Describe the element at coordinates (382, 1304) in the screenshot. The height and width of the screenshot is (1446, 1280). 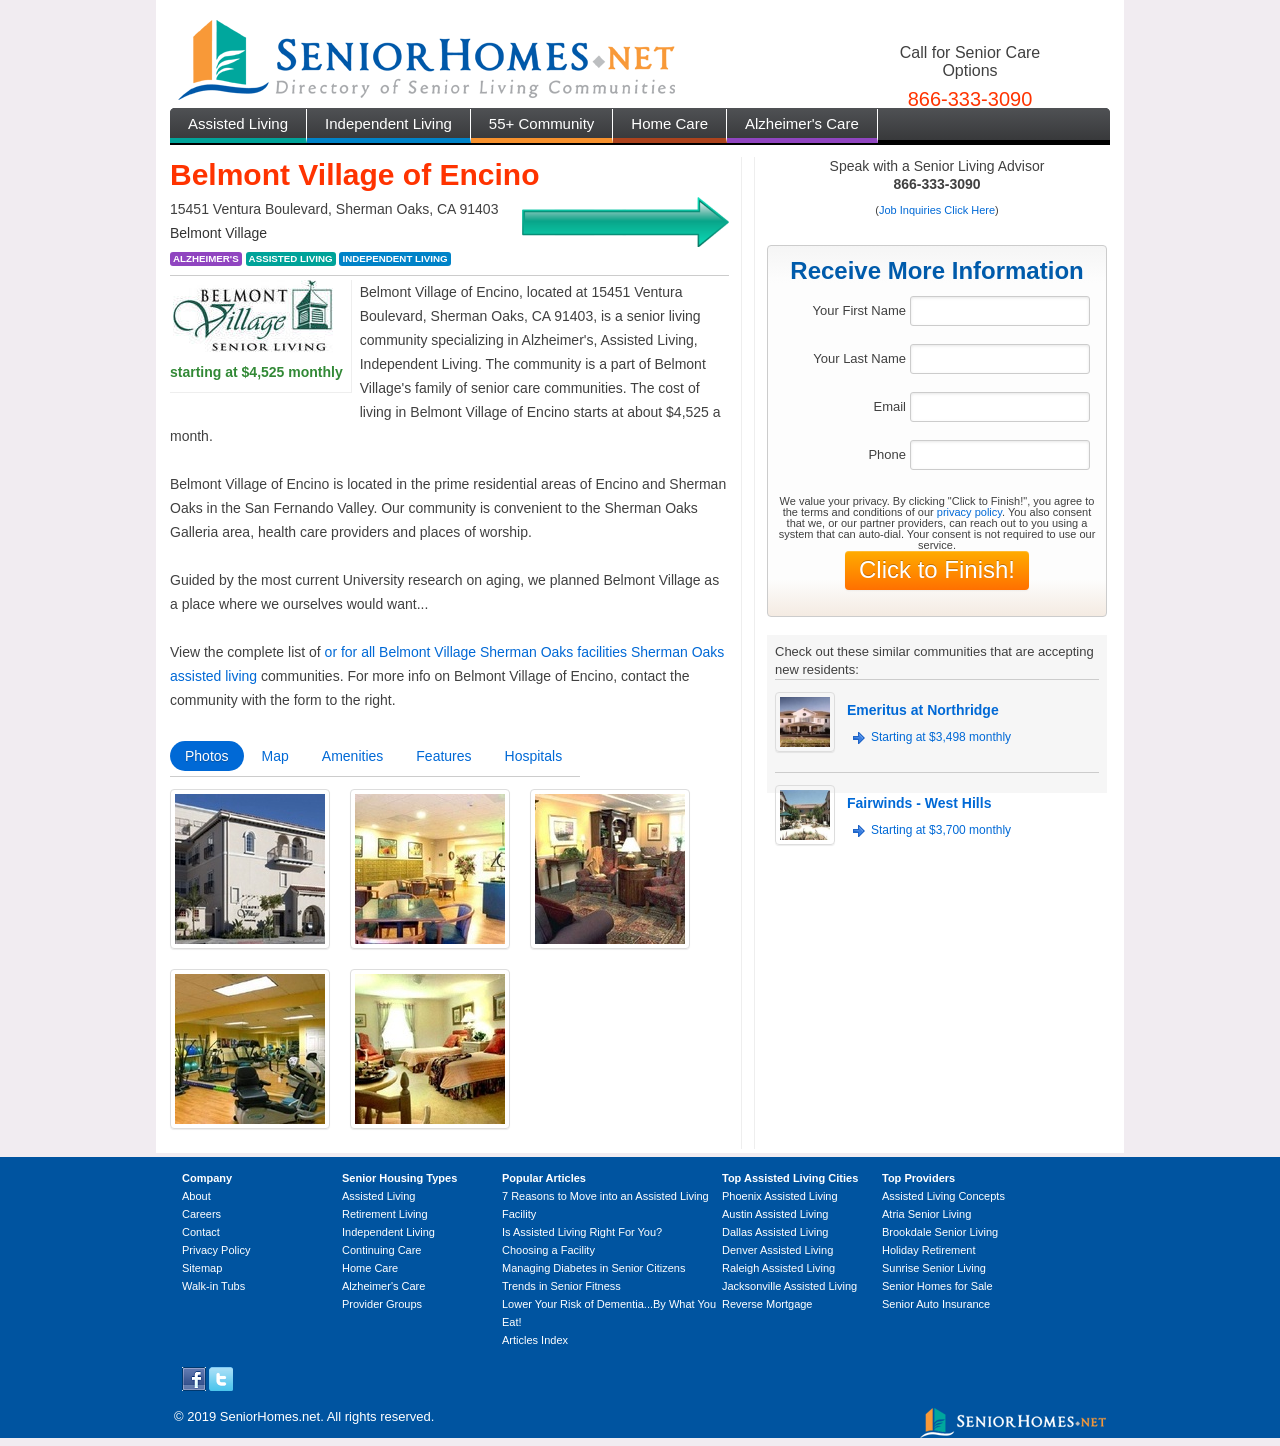
I see `Provider Groups` at that location.